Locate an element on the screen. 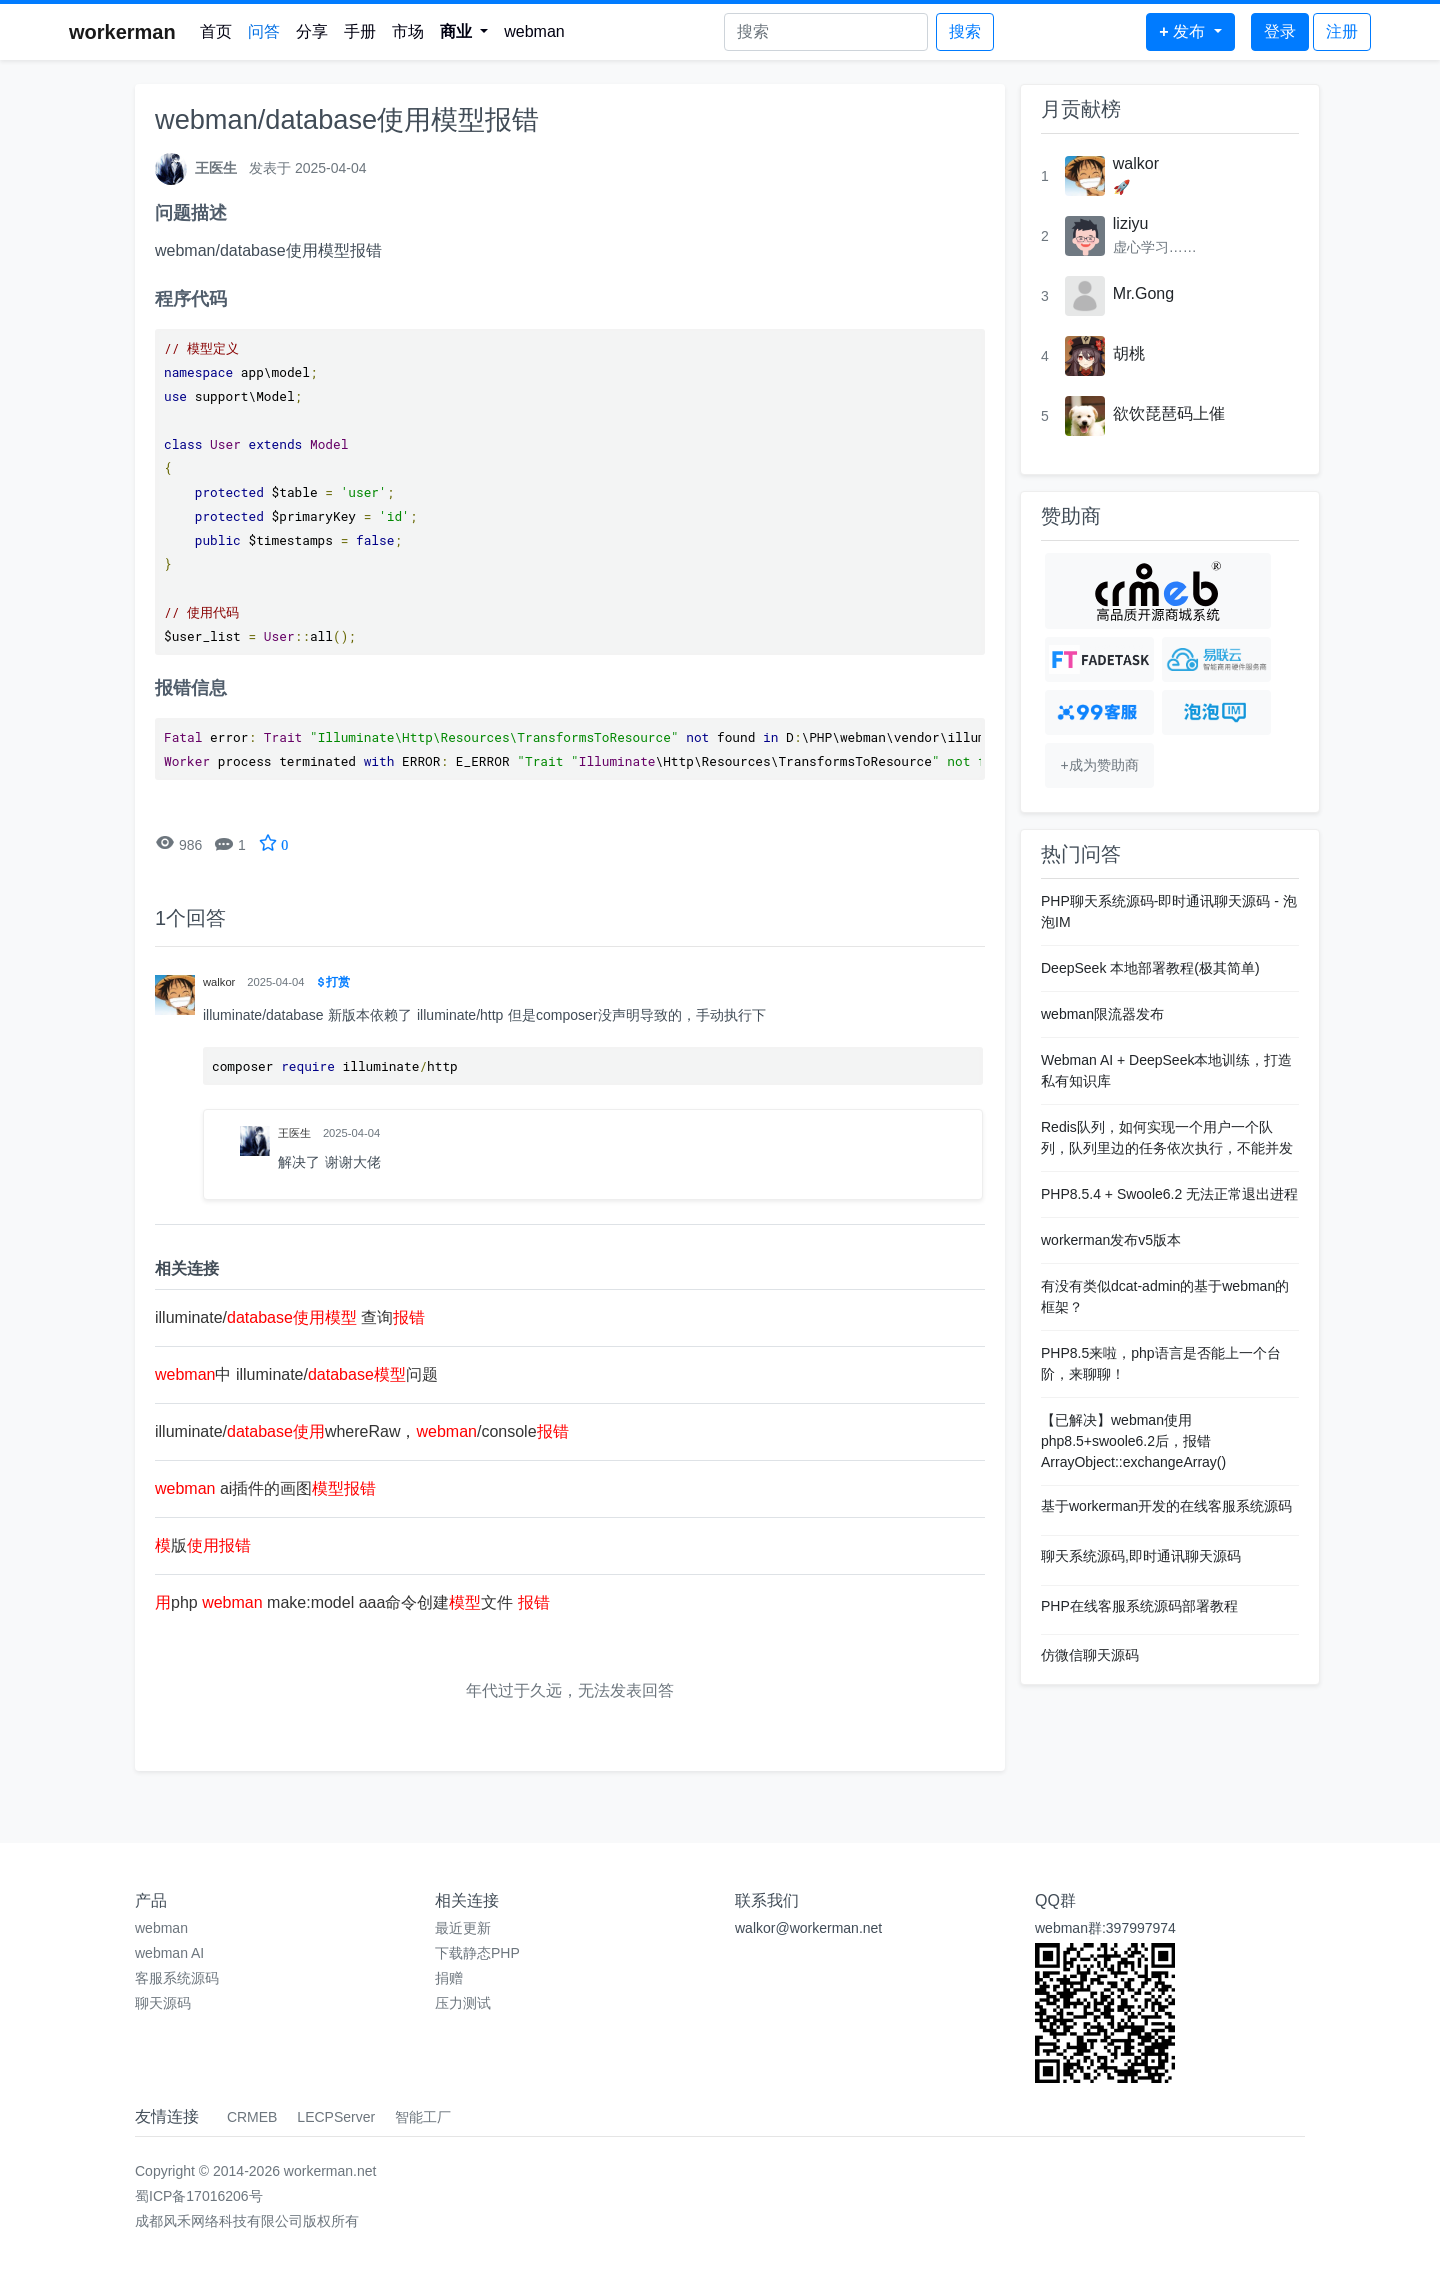 The image size is (1440, 2280). 注册 is located at coordinates (1342, 31).